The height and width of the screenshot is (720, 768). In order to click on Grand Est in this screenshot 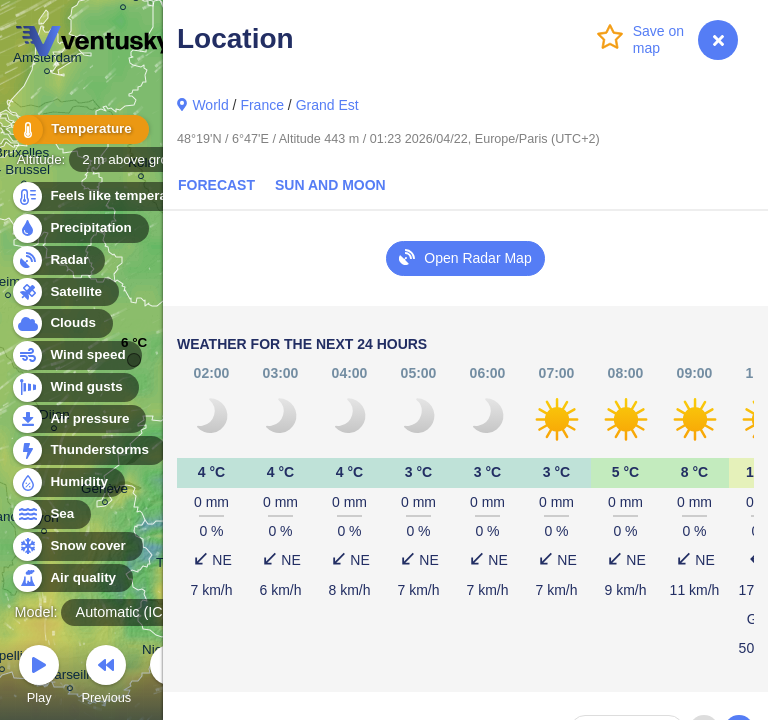, I will do `click(327, 105)`.